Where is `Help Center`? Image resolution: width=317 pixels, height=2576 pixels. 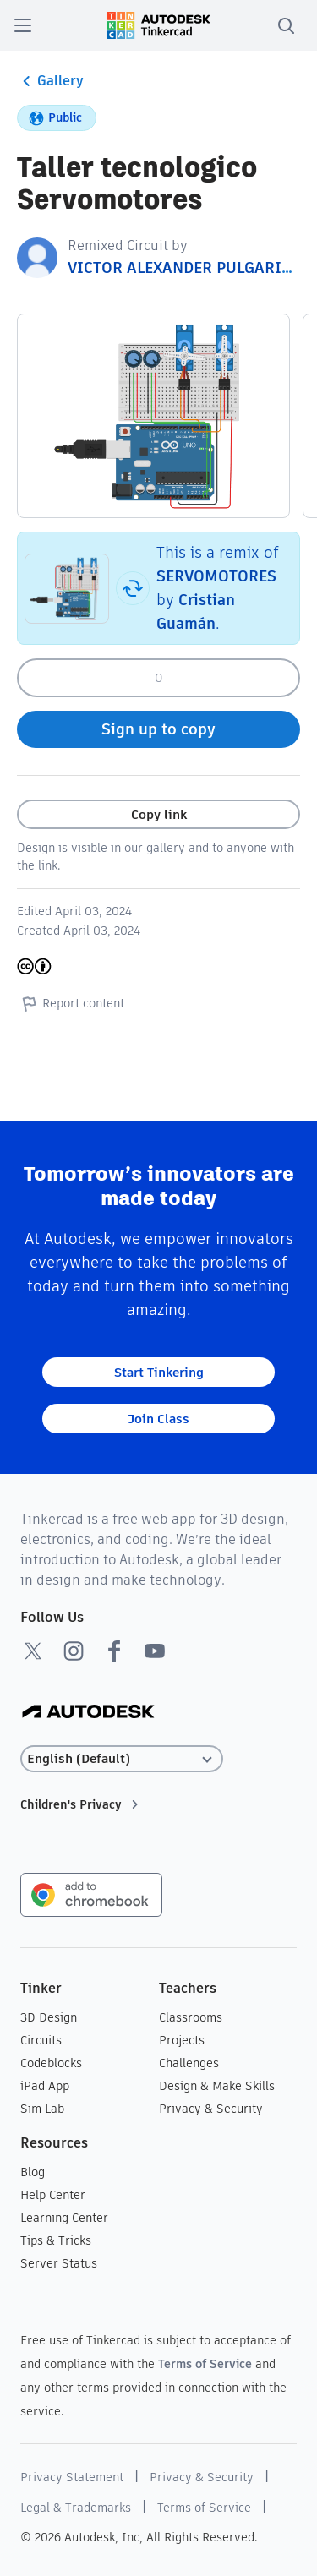 Help Center is located at coordinates (52, 2194).